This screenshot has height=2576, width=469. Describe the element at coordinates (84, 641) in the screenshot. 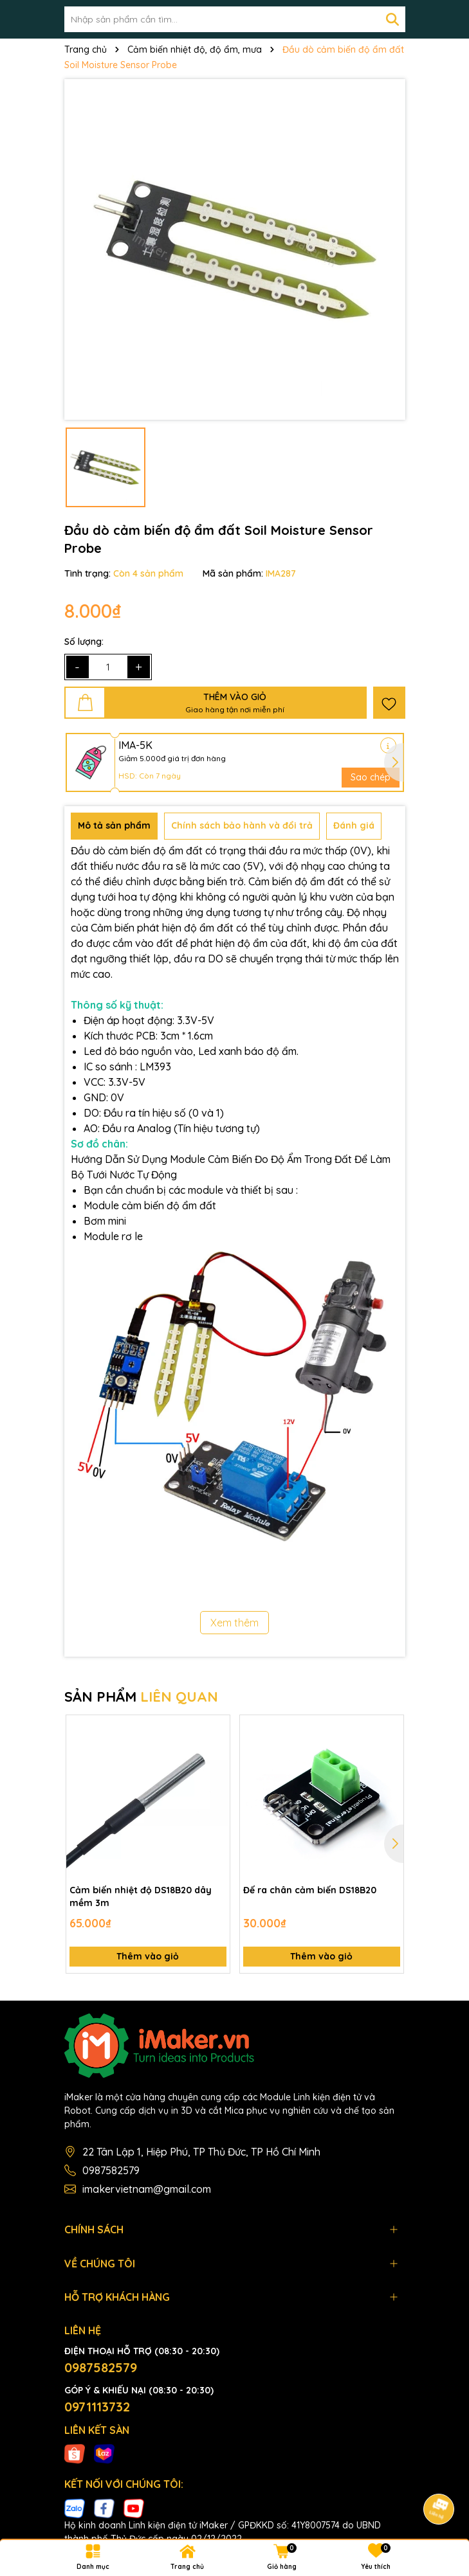

I see `Số lượng:` at that location.